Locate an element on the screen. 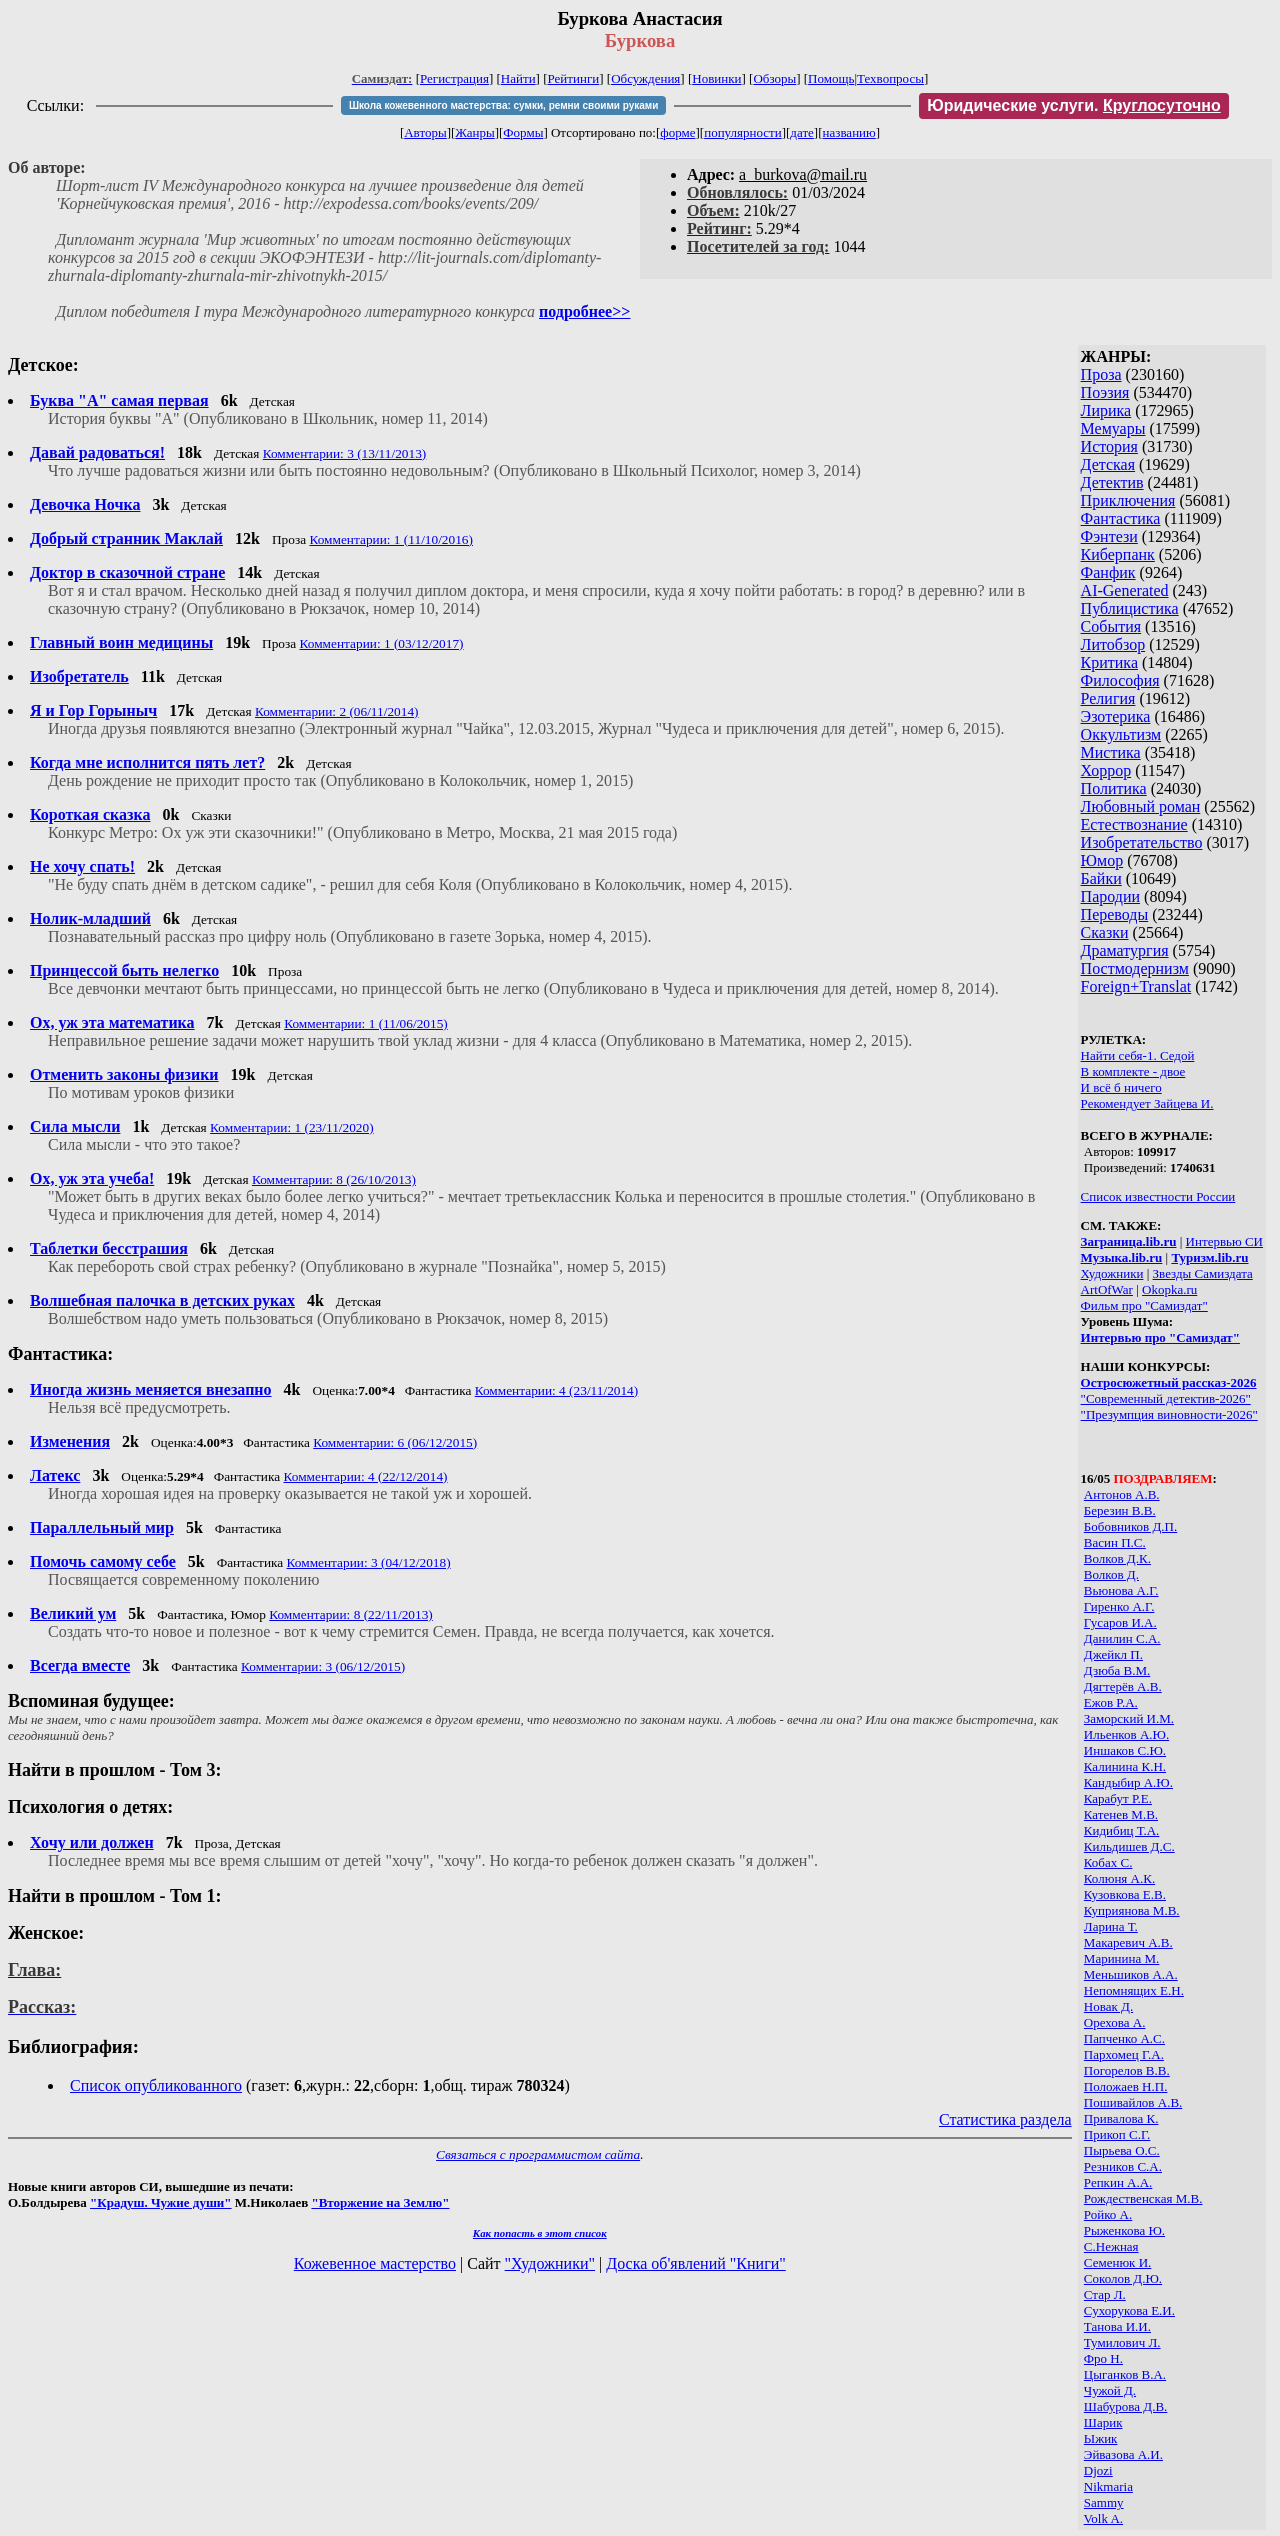 This screenshot has height=2536, width=1280. форме is located at coordinates (677, 132).